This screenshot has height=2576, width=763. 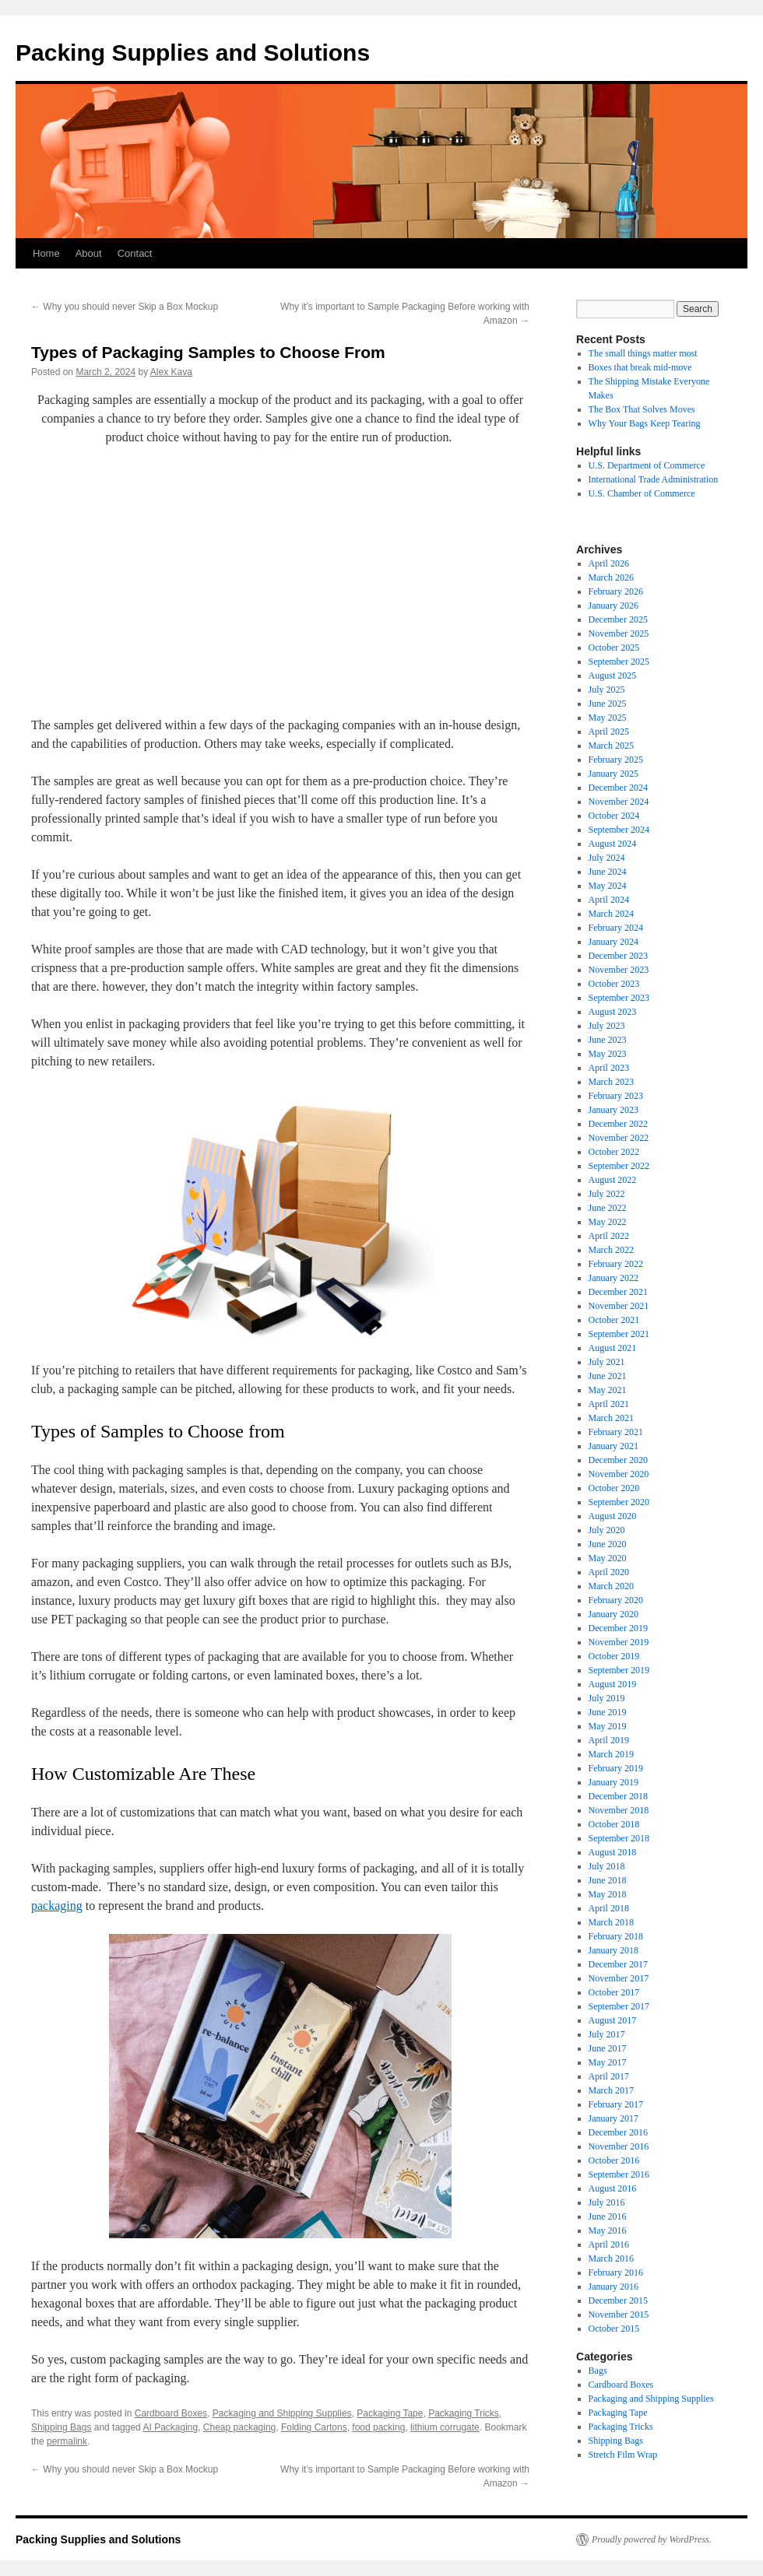 What do you see at coordinates (608, 1726) in the screenshot?
I see `May 2019` at bounding box center [608, 1726].